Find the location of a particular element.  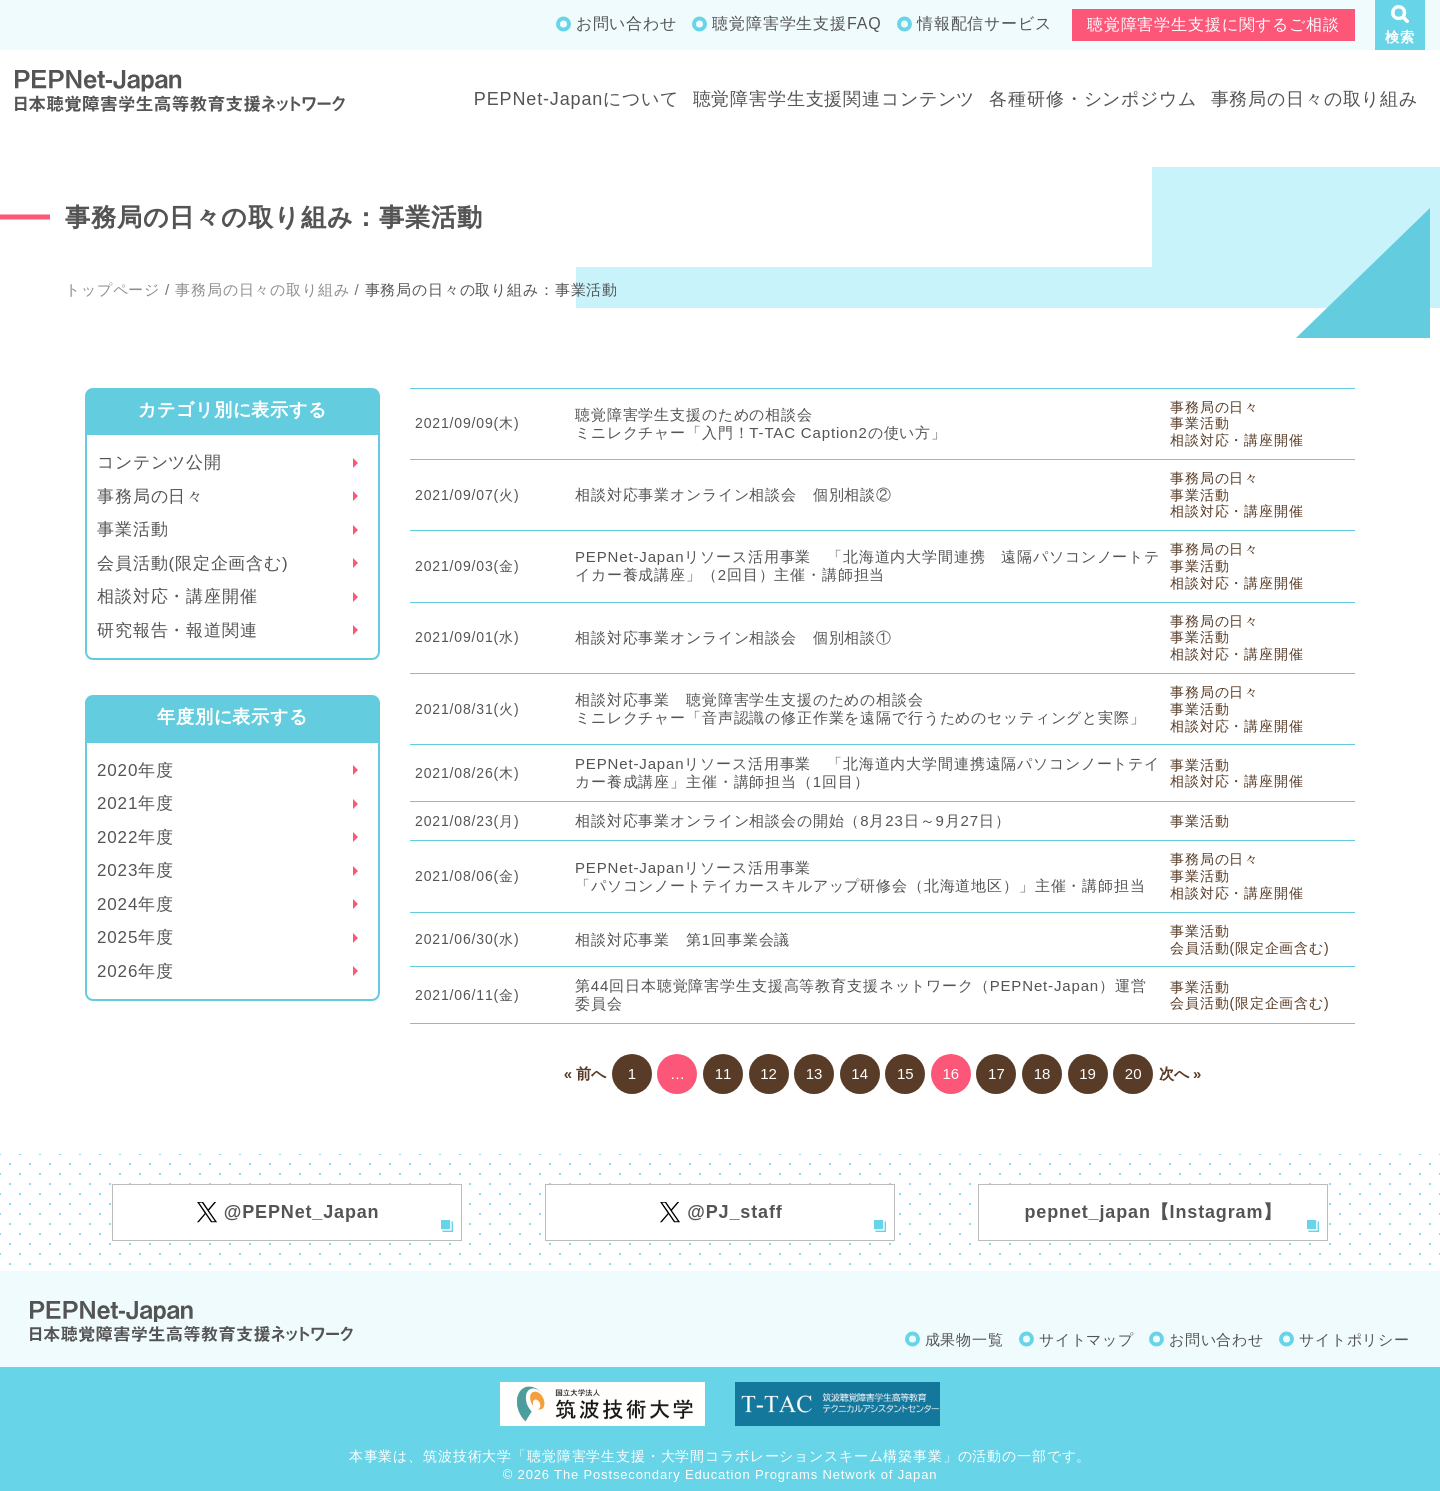

15 is located at coordinates (905, 1073).